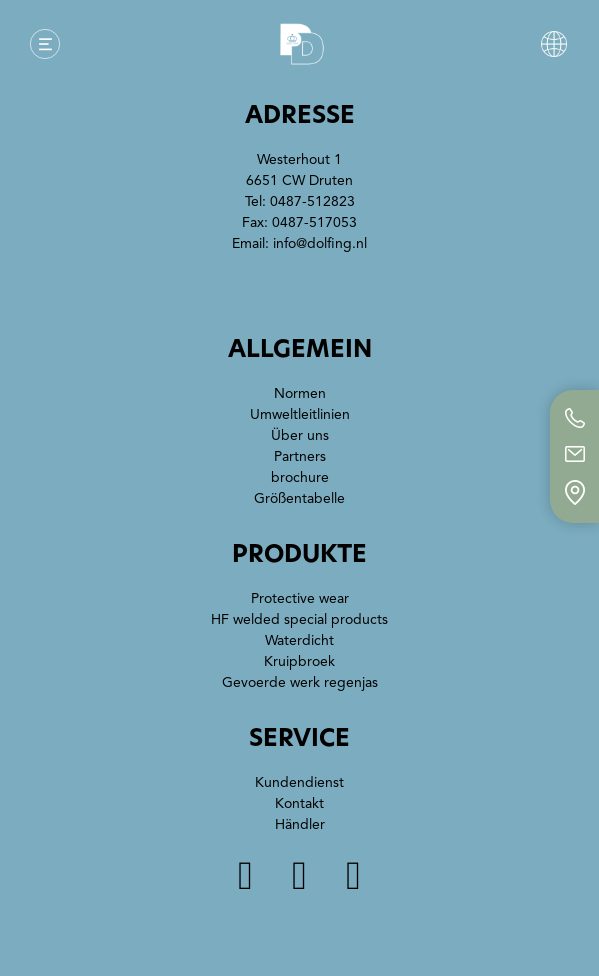 This screenshot has width=599, height=976. I want to click on Normen, so click(300, 393).